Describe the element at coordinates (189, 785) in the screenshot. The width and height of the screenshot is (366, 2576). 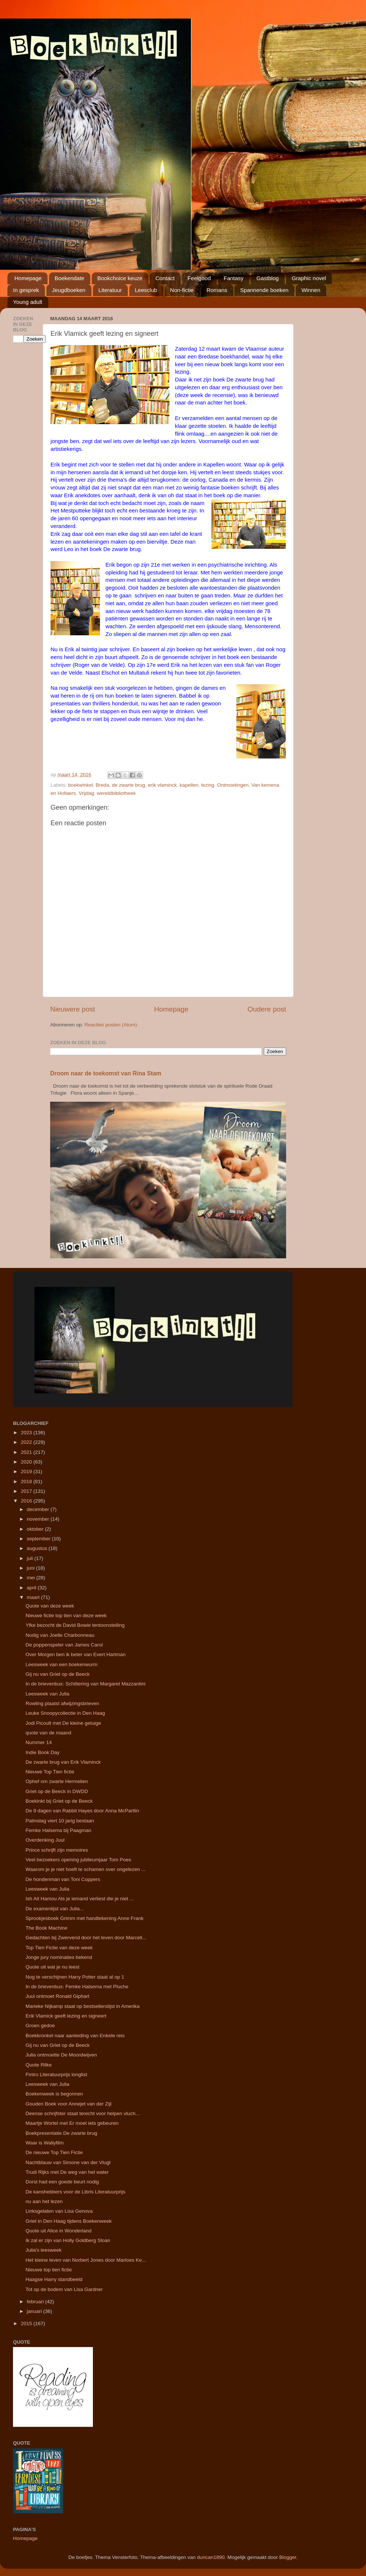
I see `kapellen` at that location.